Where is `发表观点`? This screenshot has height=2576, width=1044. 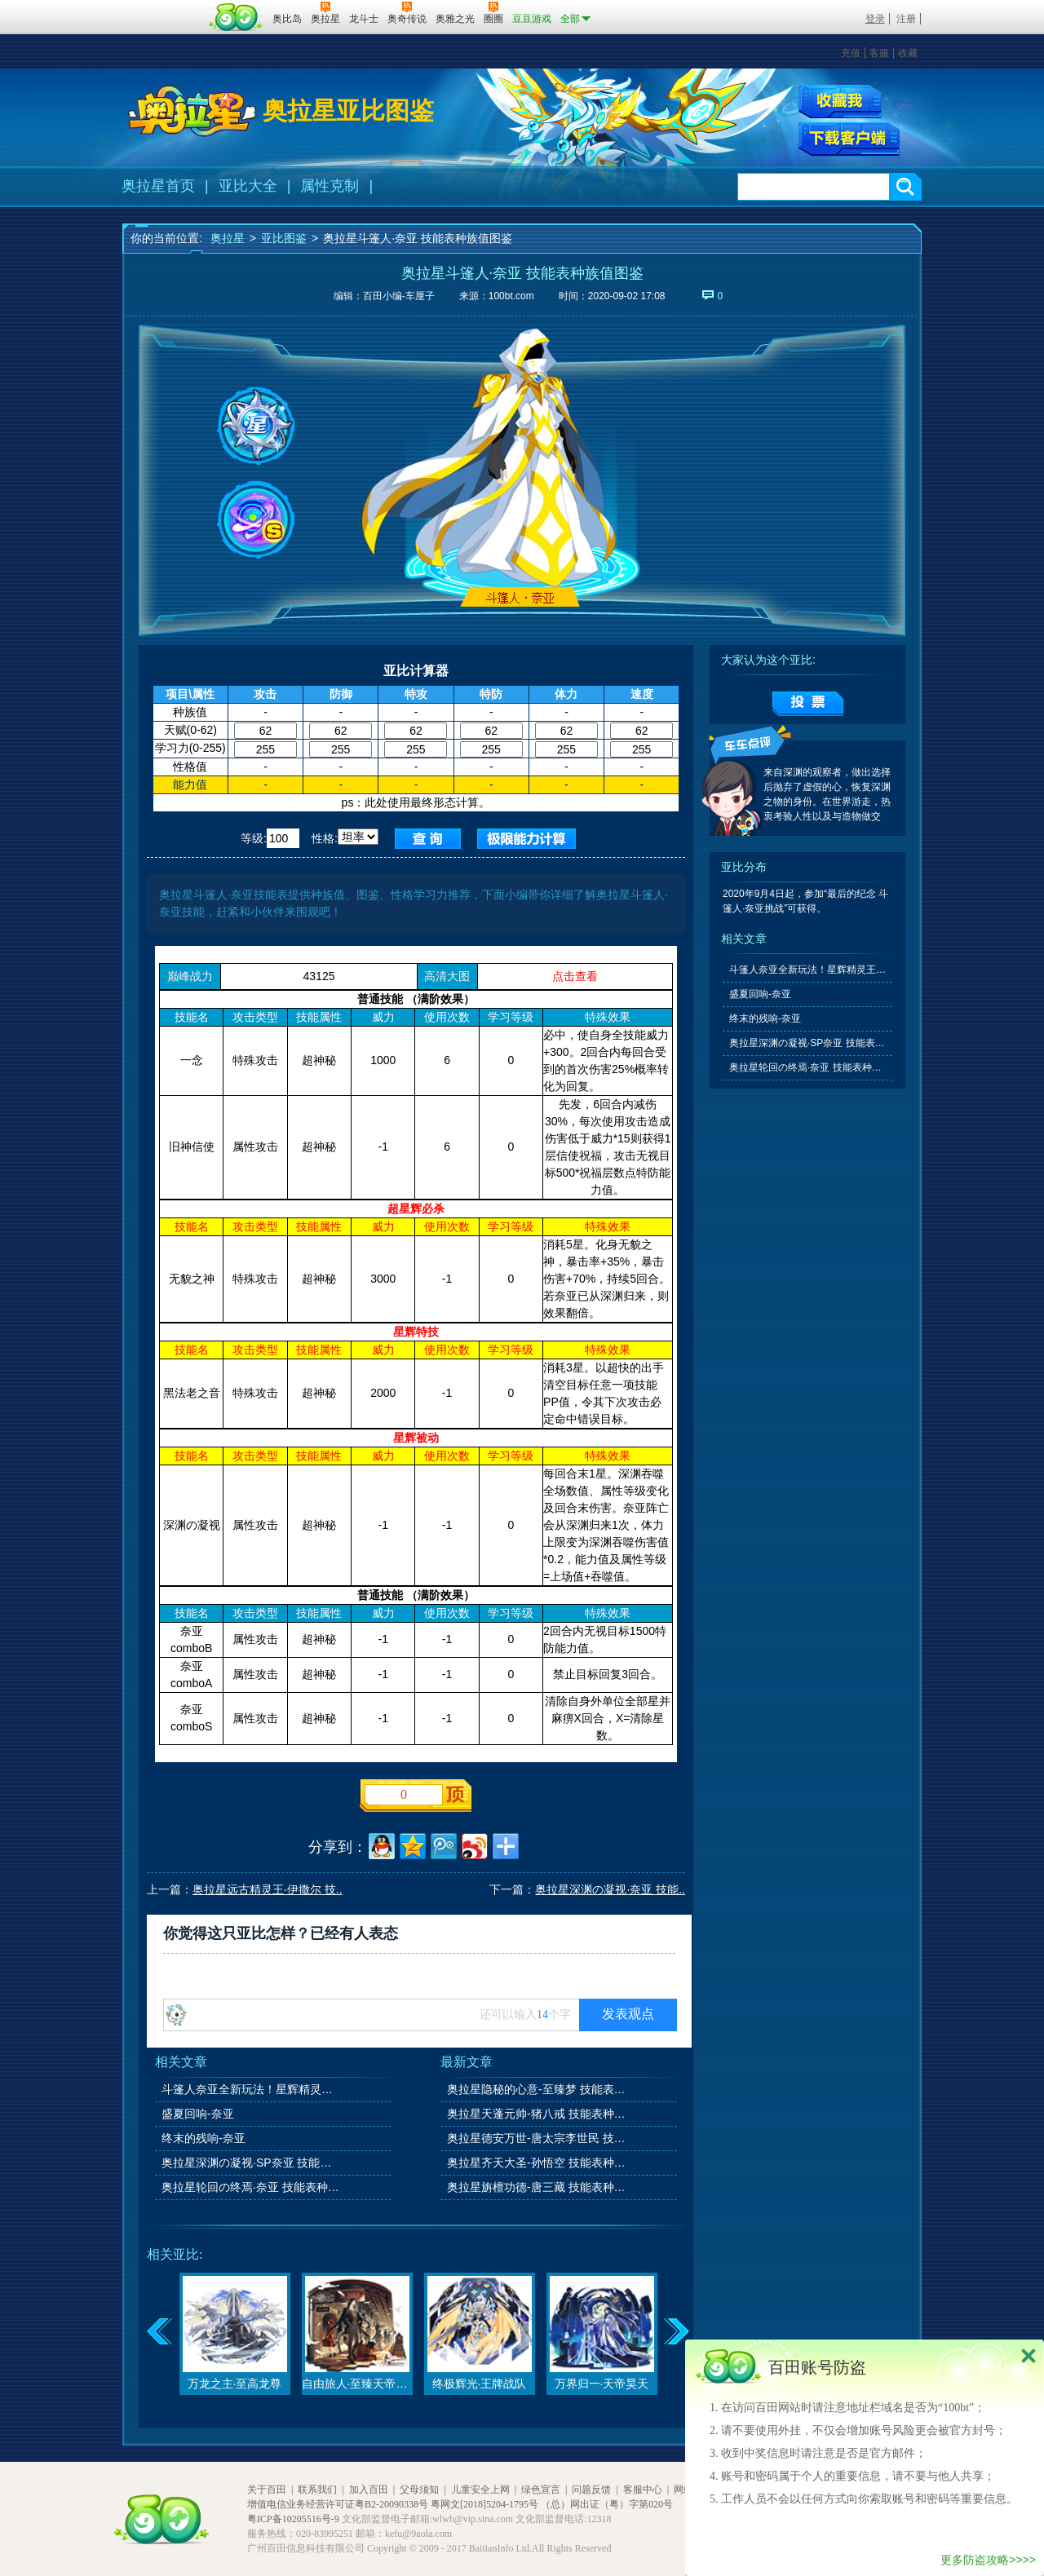 发表观点 is located at coordinates (628, 2014).